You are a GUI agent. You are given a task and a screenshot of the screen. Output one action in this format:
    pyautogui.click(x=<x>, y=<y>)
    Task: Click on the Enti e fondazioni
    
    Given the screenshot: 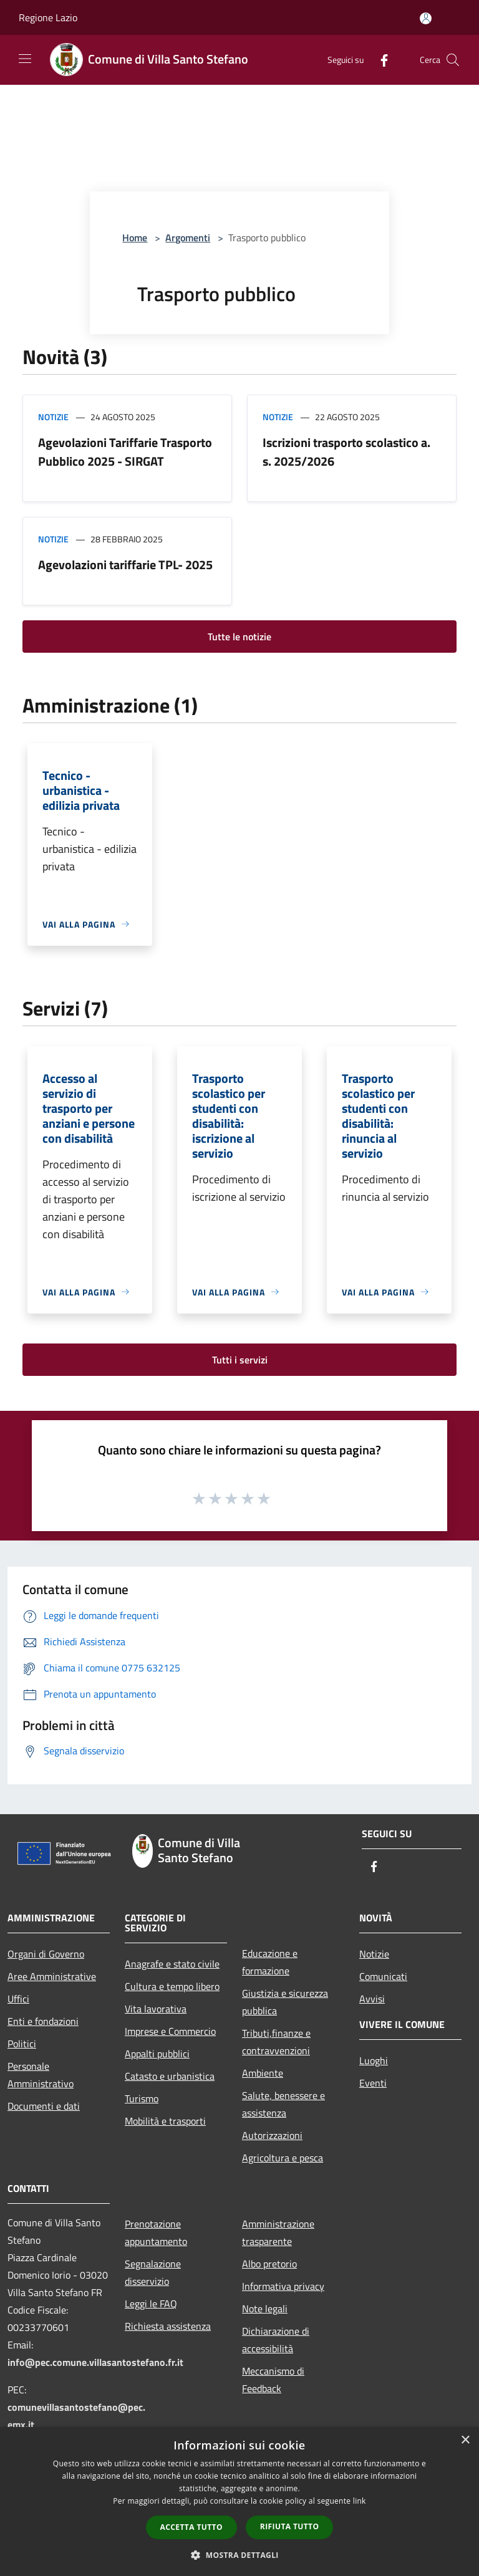 What is the action you would take?
    pyautogui.click(x=43, y=2021)
    